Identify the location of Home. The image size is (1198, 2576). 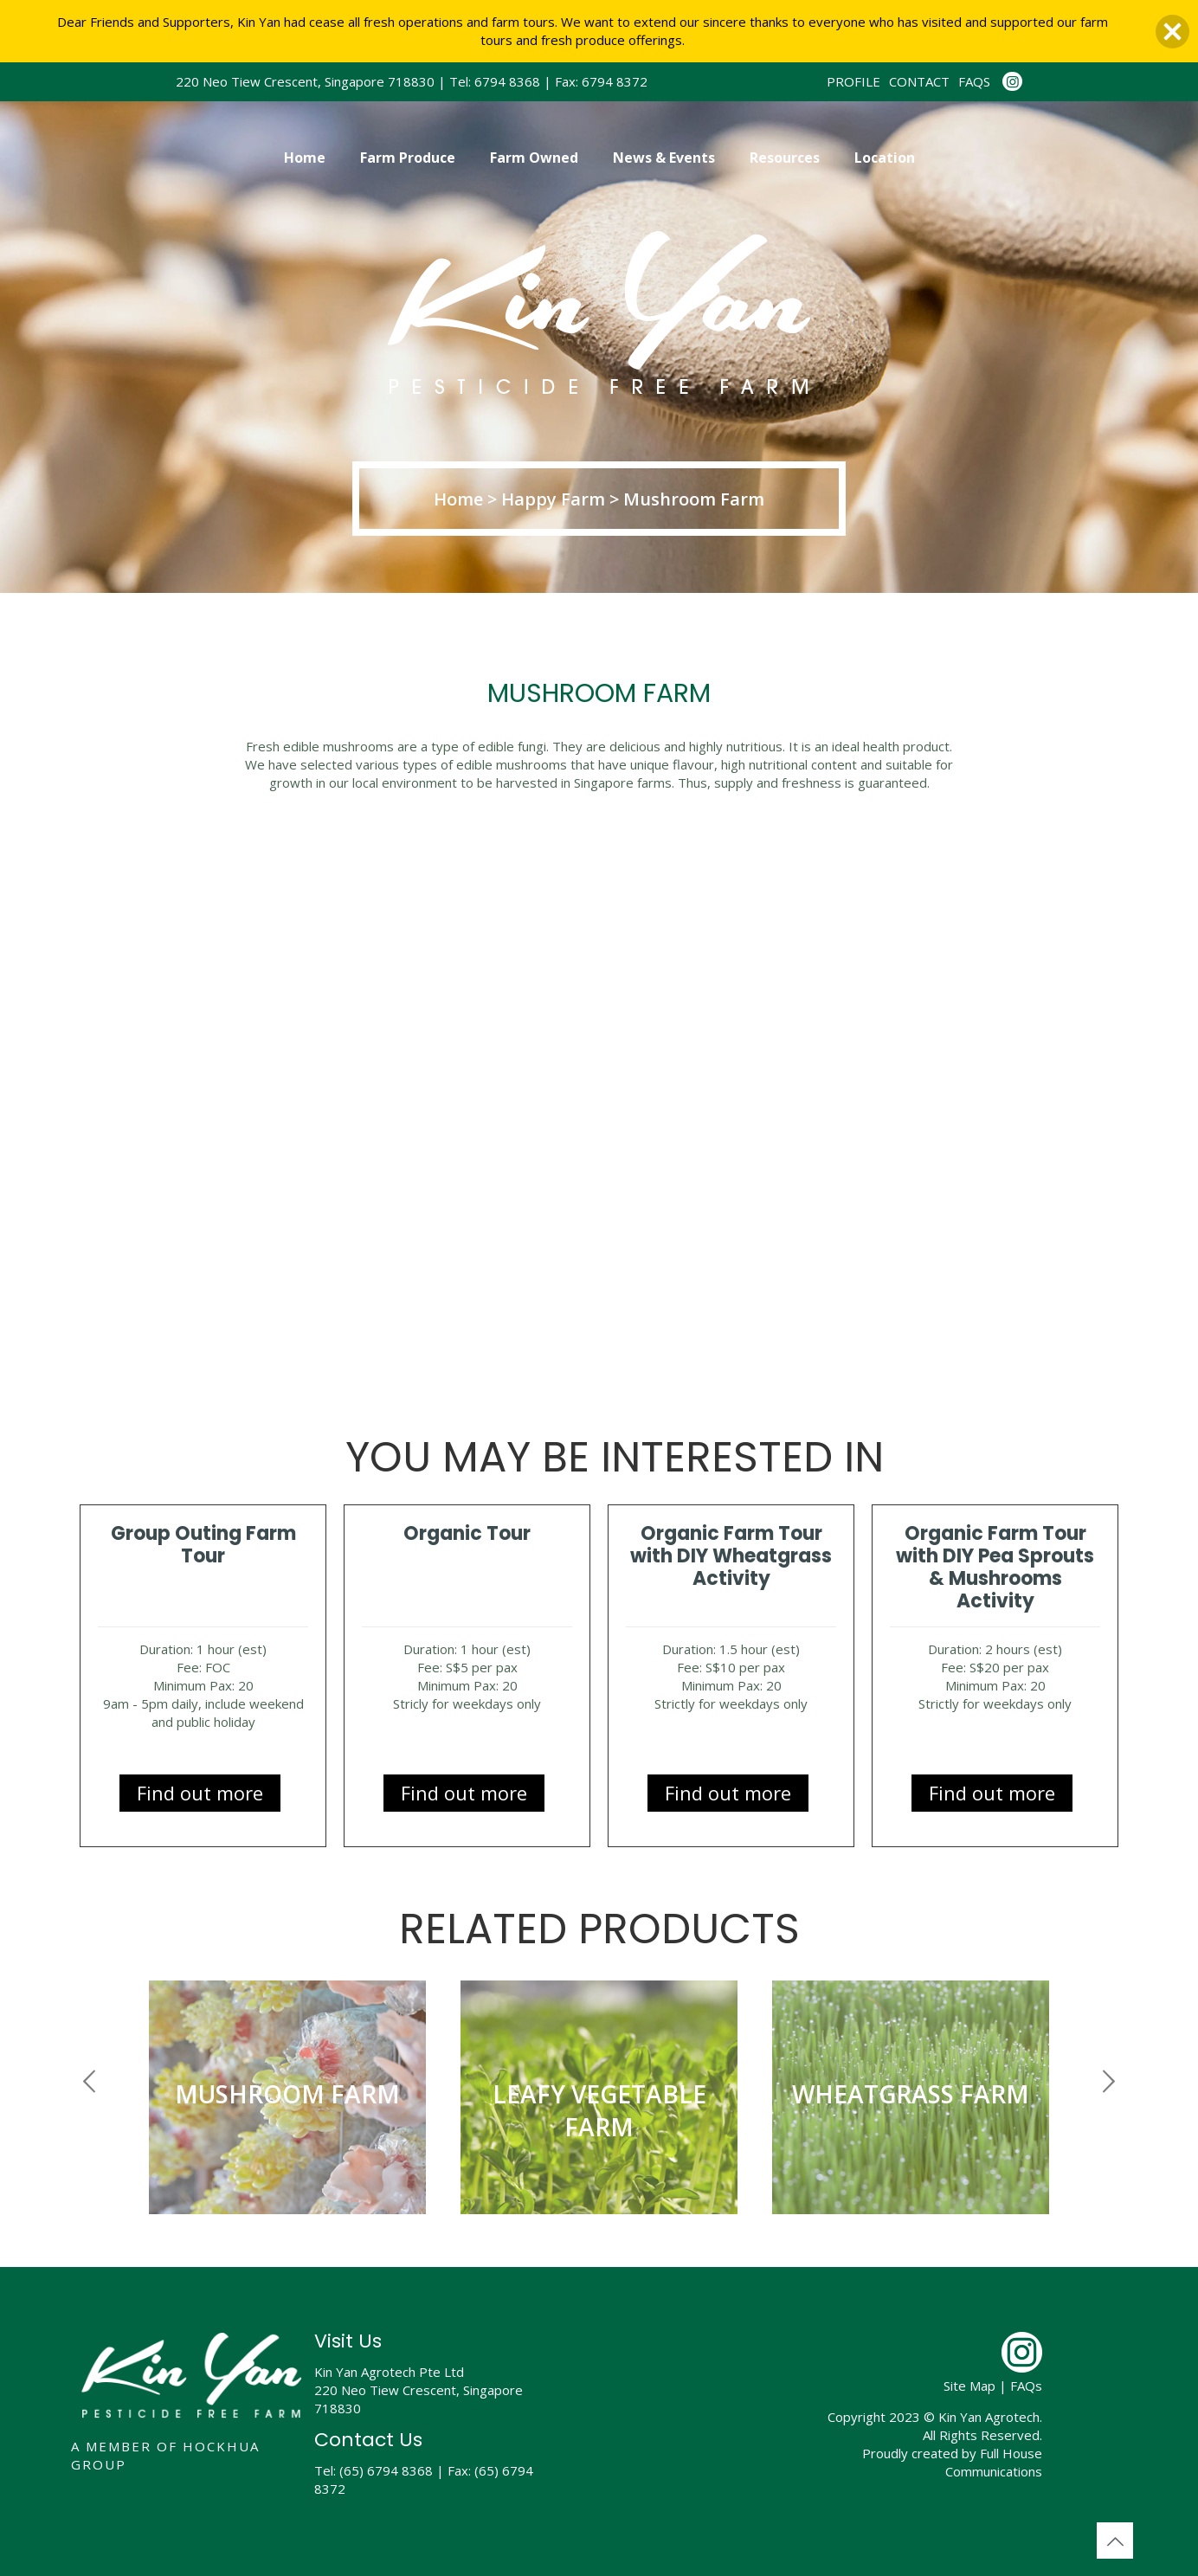
(460, 499).